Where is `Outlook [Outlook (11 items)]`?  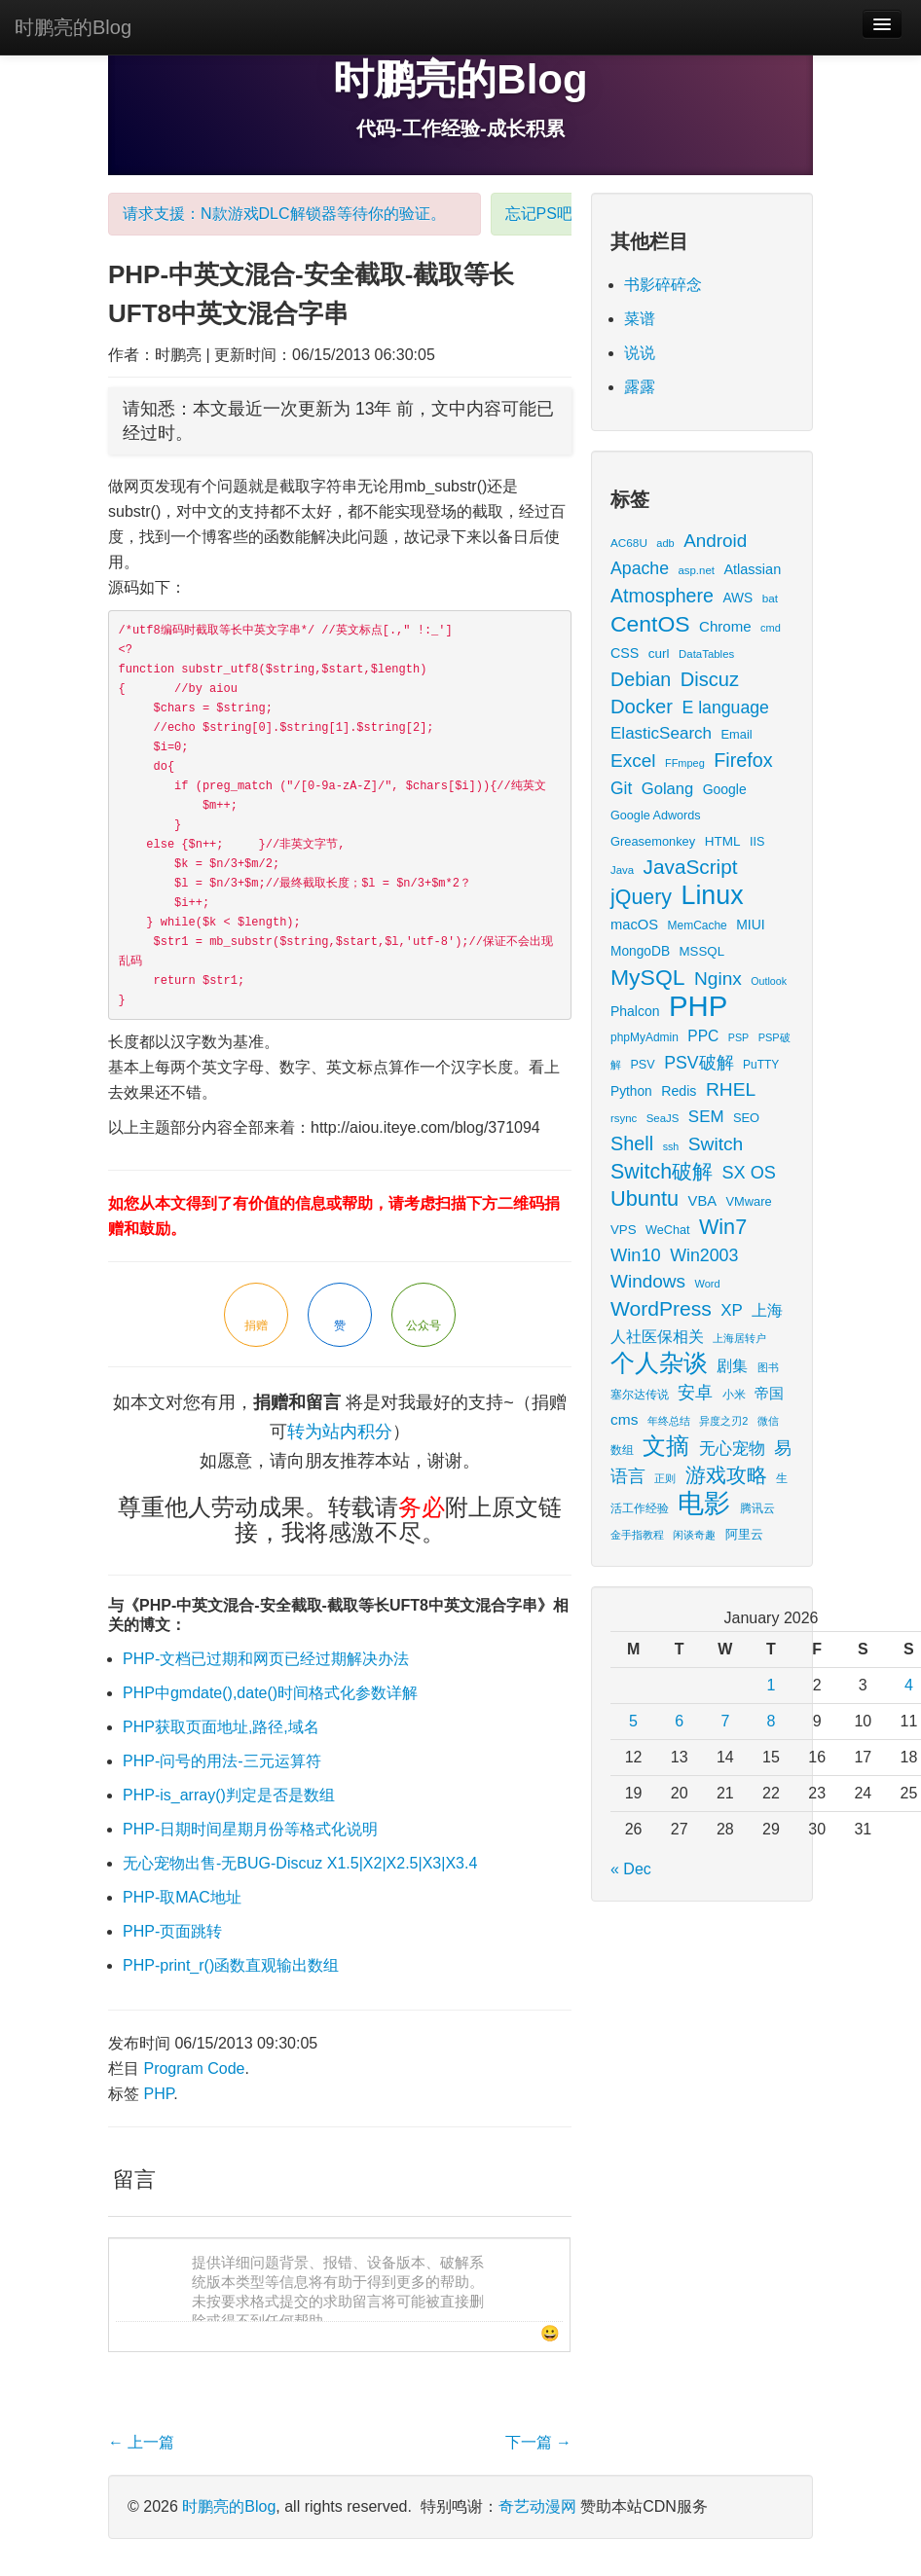
Outlook [Outlook (11 items)] is located at coordinates (769, 981).